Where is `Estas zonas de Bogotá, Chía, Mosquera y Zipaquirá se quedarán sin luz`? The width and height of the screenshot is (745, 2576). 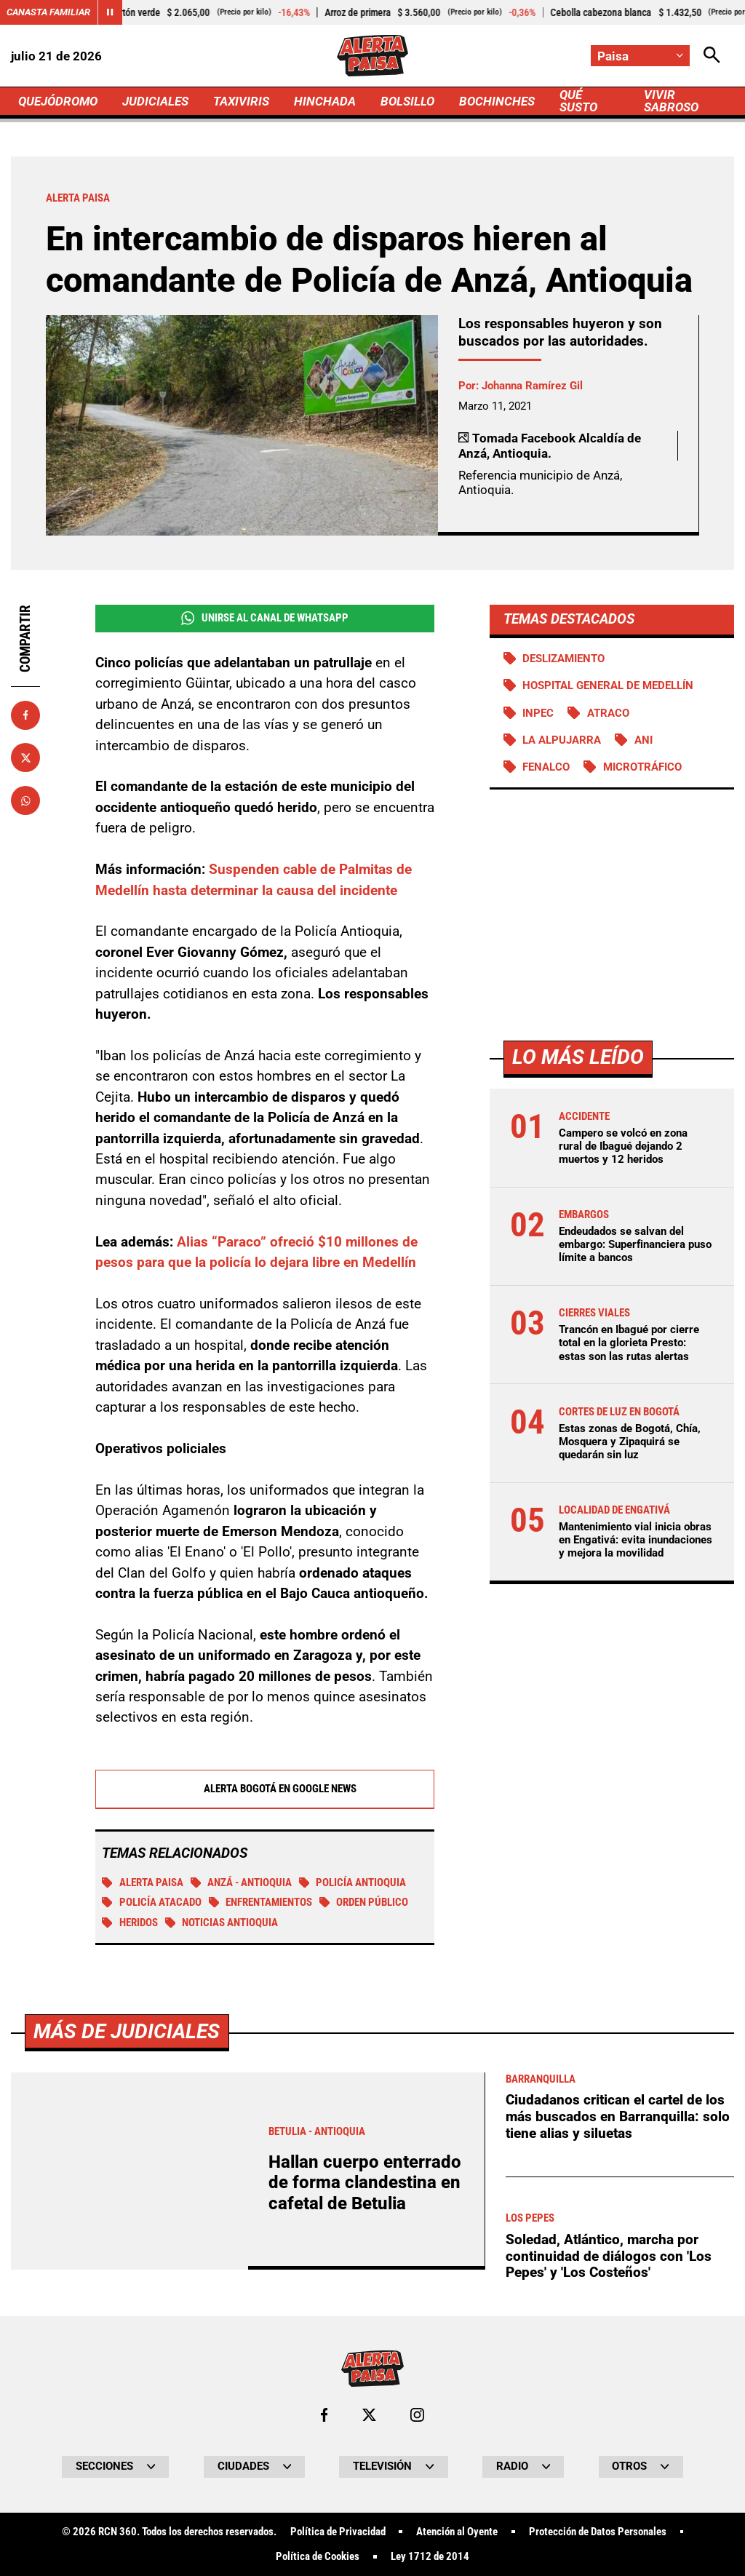
Estas zonas de Bogotá, Chía, Mosquera y Zipaquirá se quedarán sin luz is located at coordinates (630, 1441).